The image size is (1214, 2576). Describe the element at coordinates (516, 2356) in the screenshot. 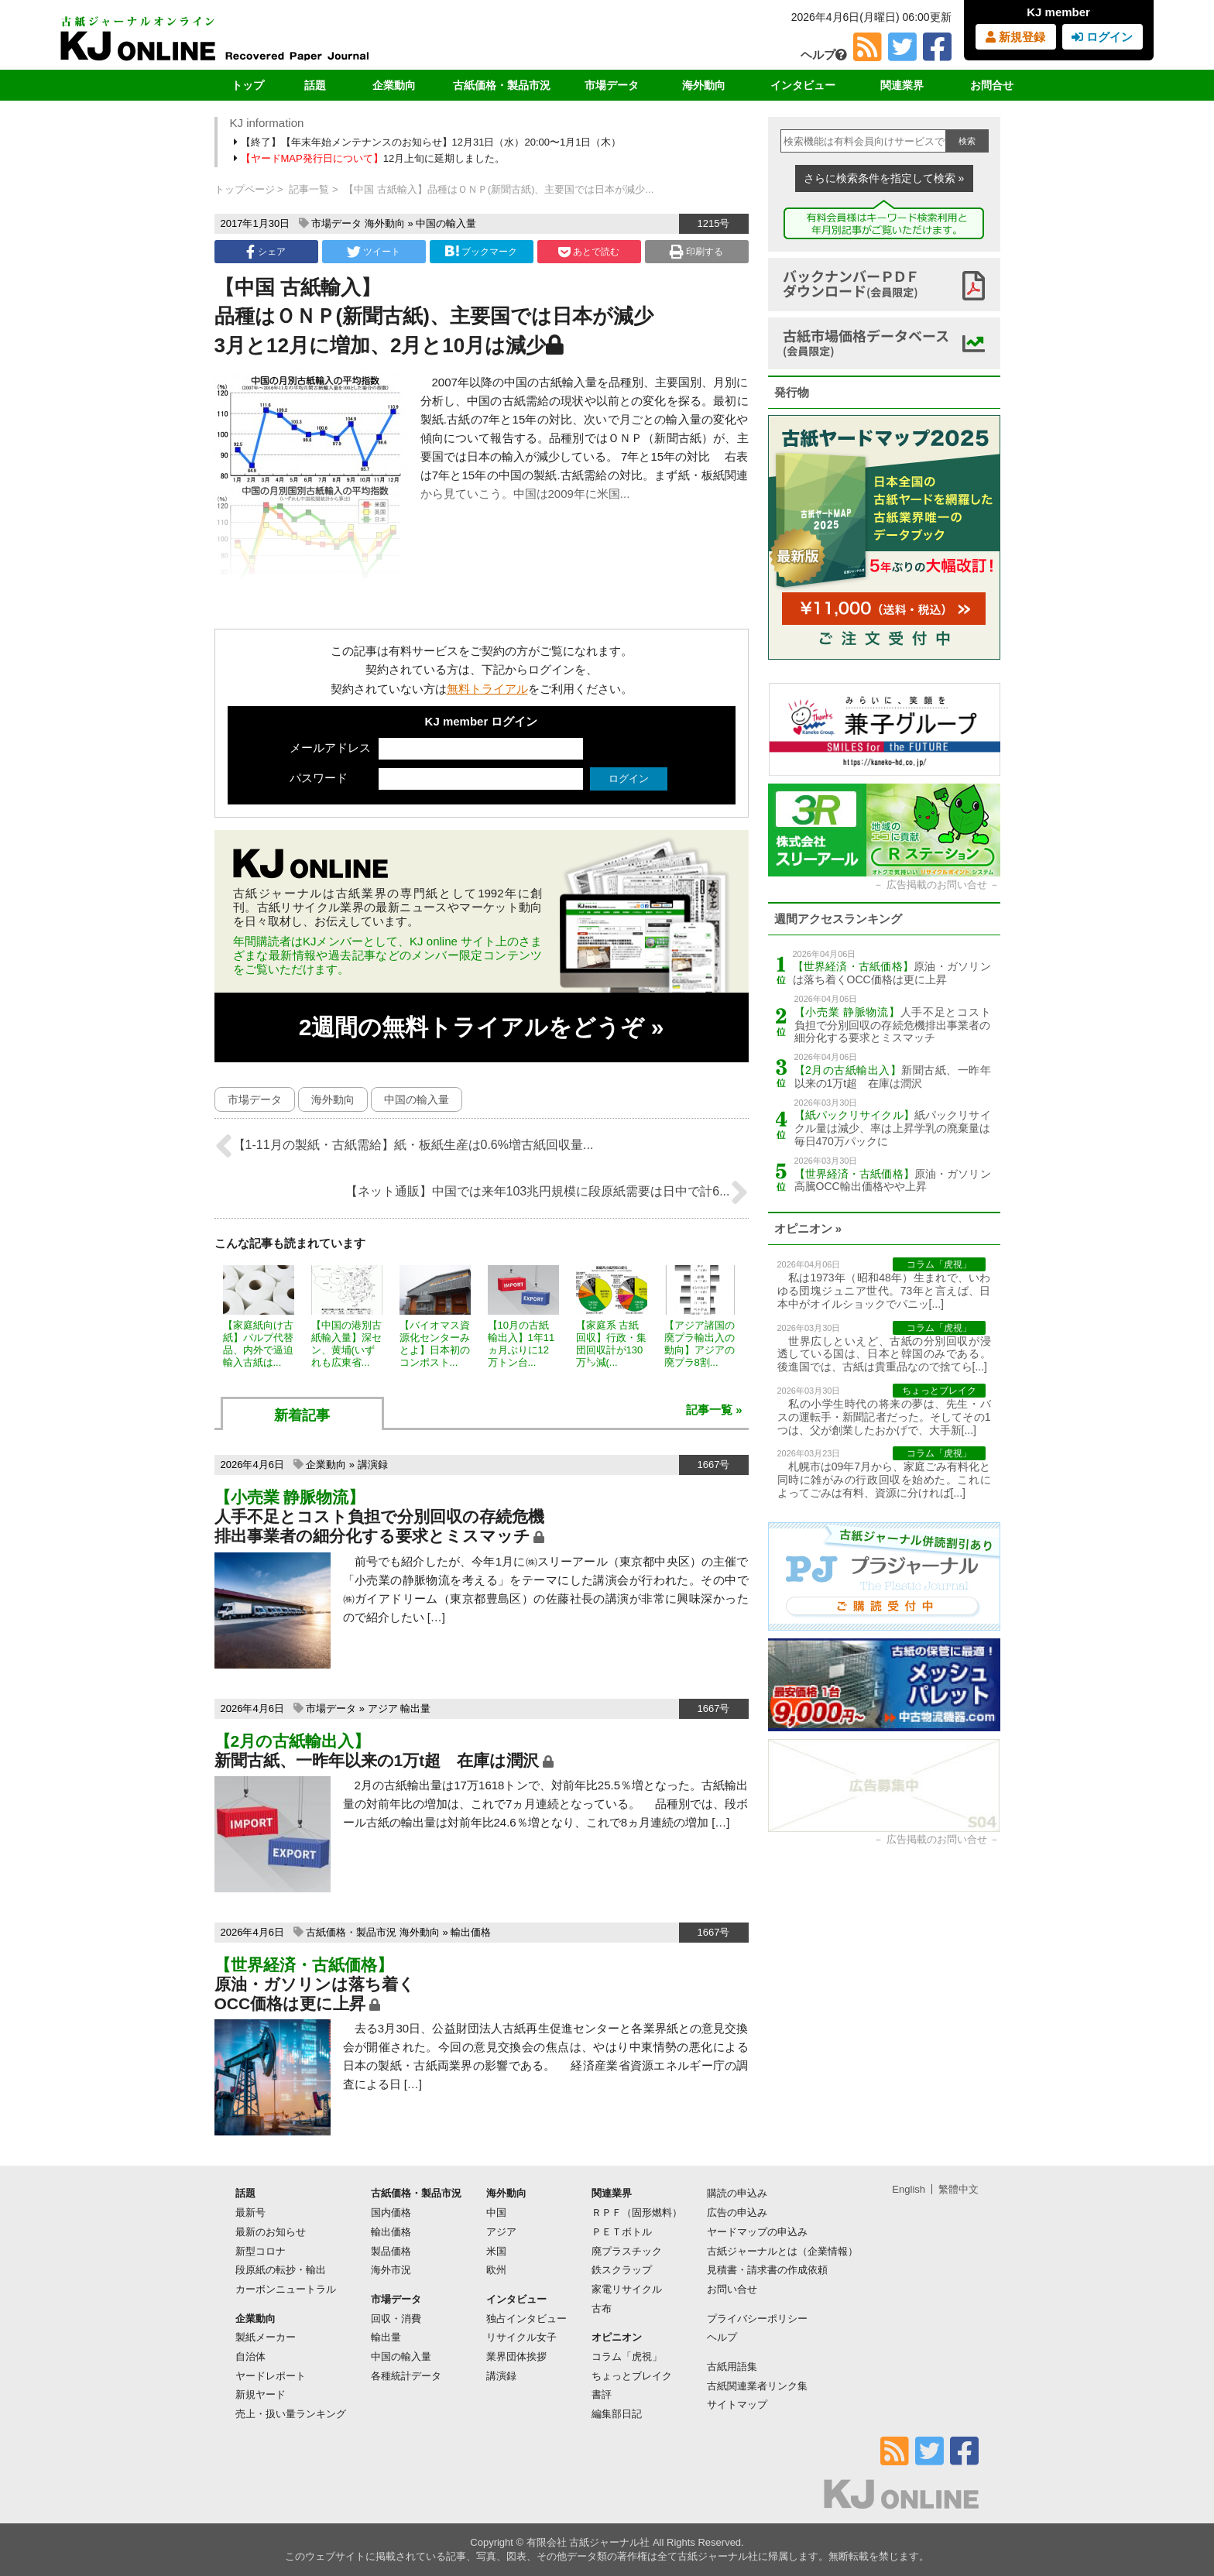

I see `業界団体挨拶` at that location.